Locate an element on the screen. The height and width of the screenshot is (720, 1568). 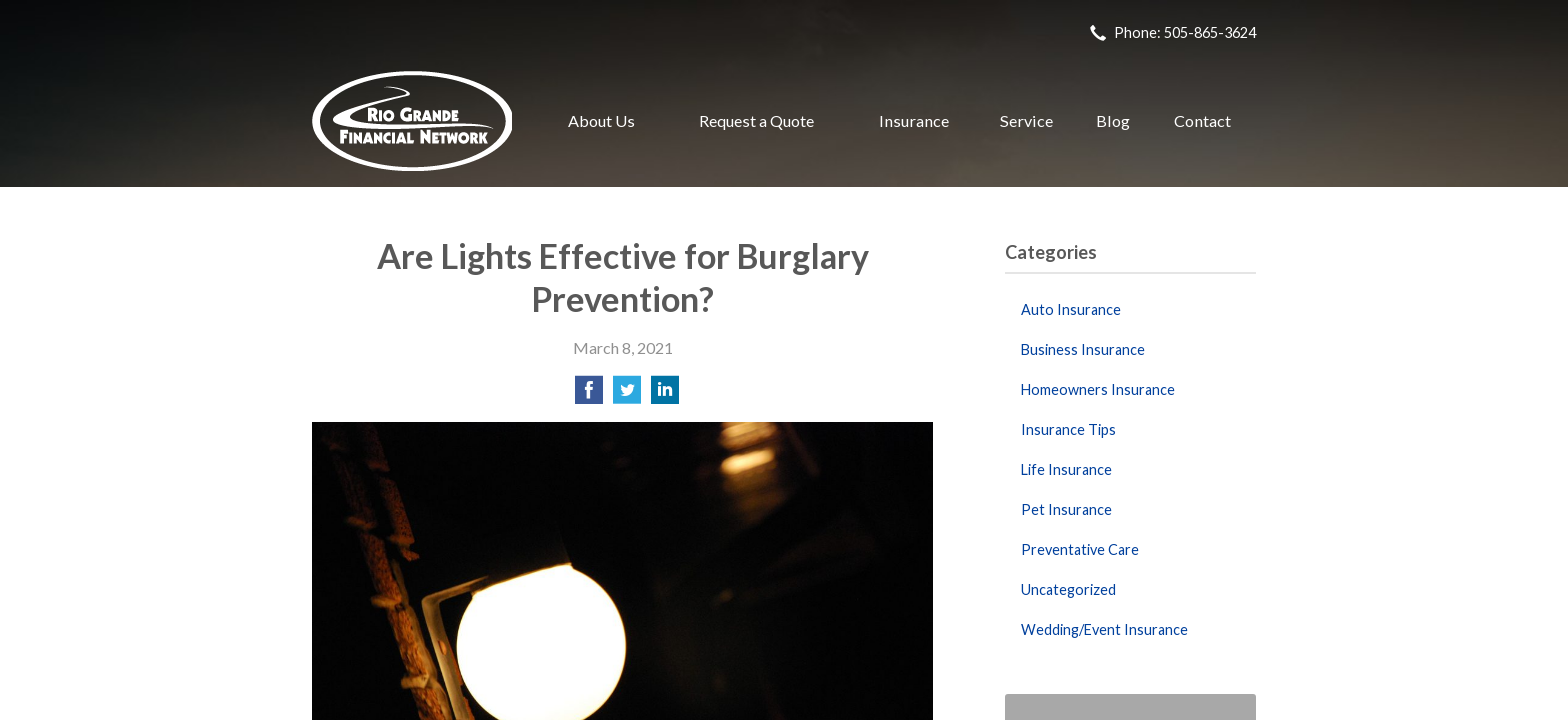
Life Insurance is located at coordinates (1066, 469).